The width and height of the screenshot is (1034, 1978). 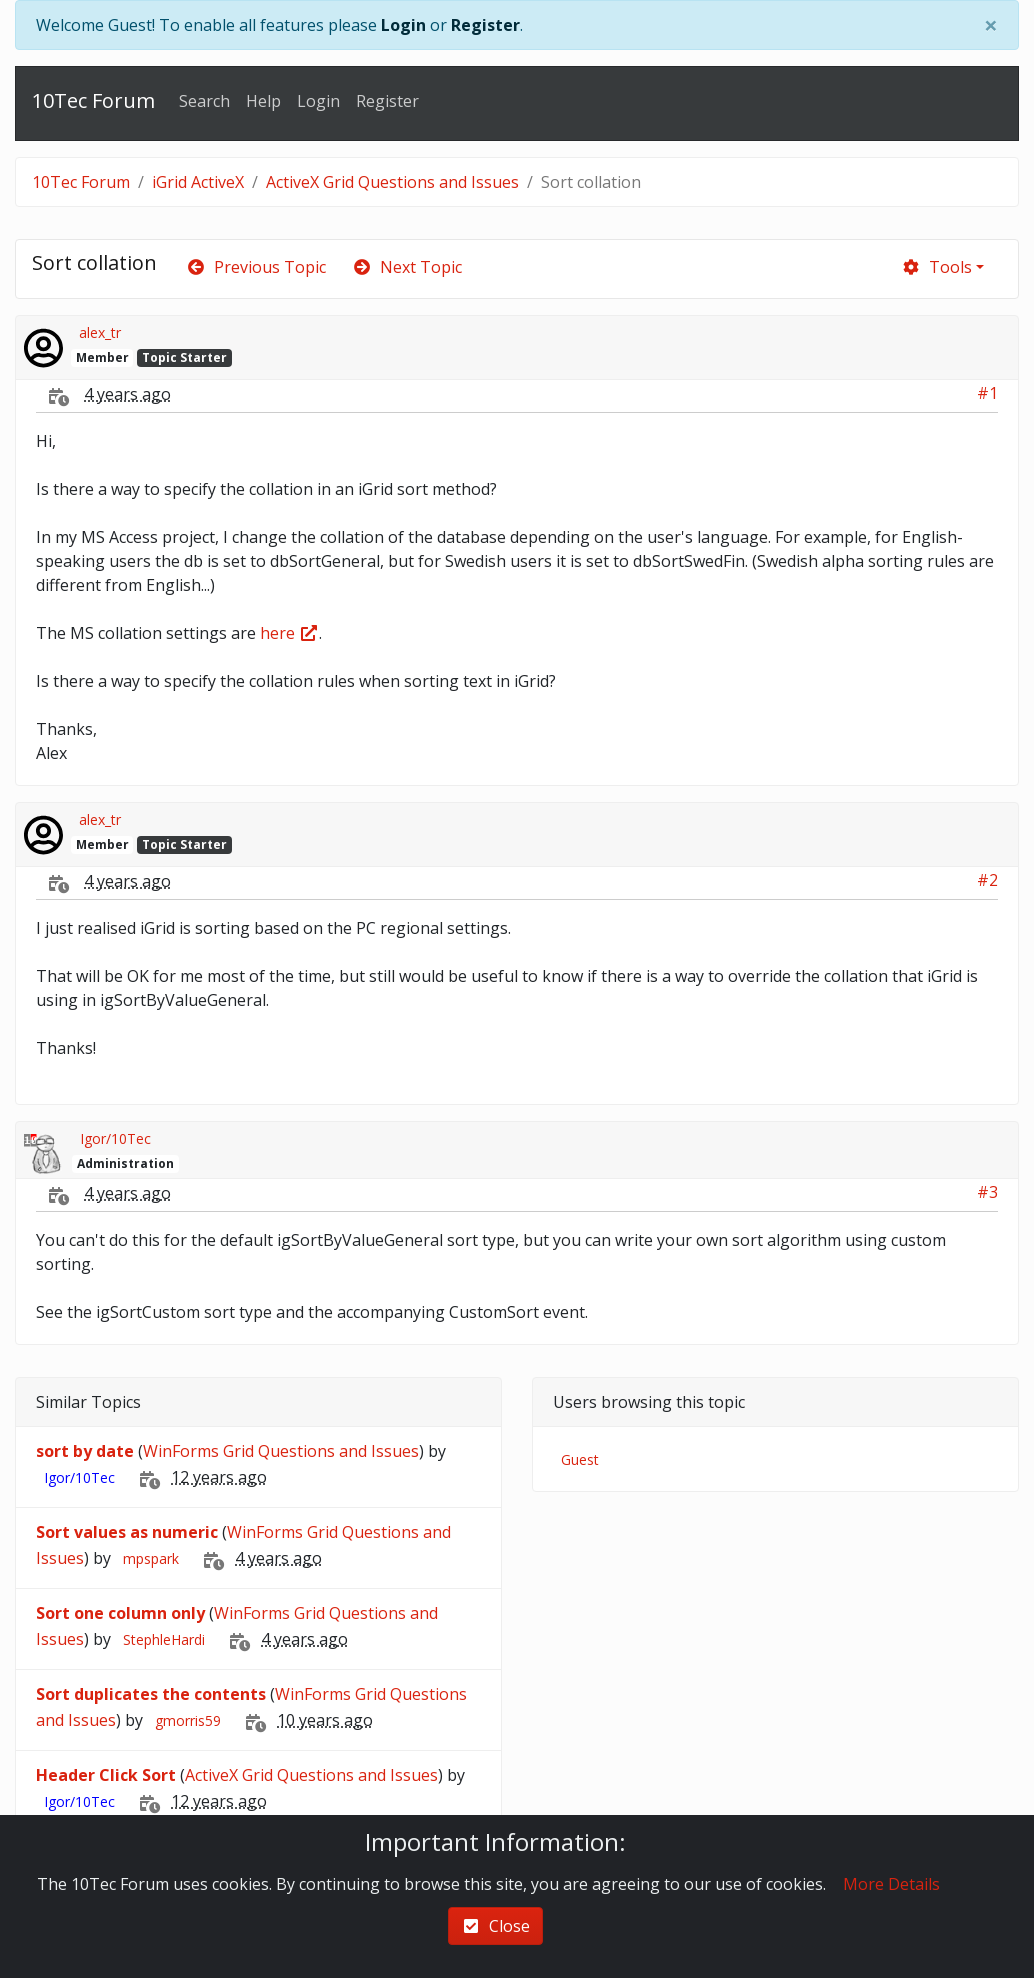 I want to click on [Close], so click(x=991, y=25).